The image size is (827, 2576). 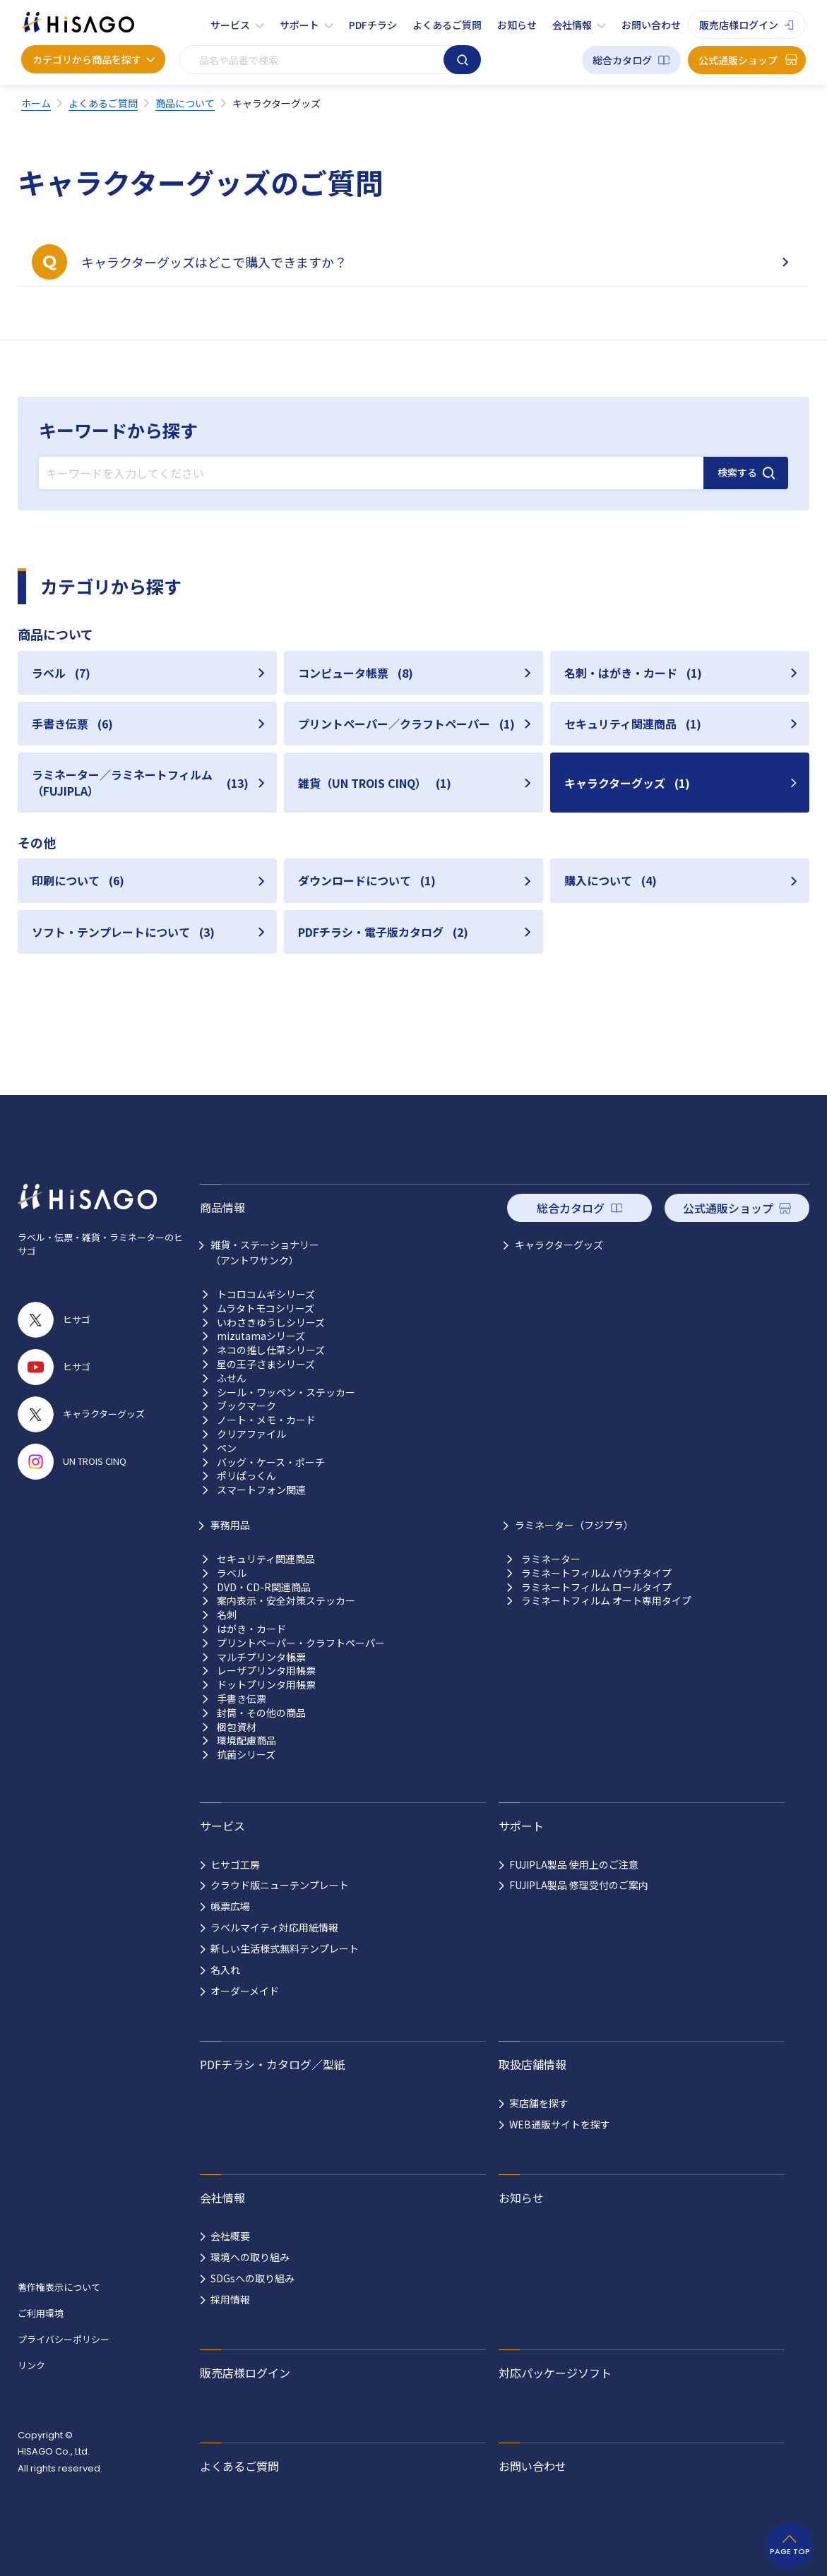 What do you see at coordinates (738, 60) in the screenshot?
I see `公式通販ショップ` at bounding box center [738, 60].